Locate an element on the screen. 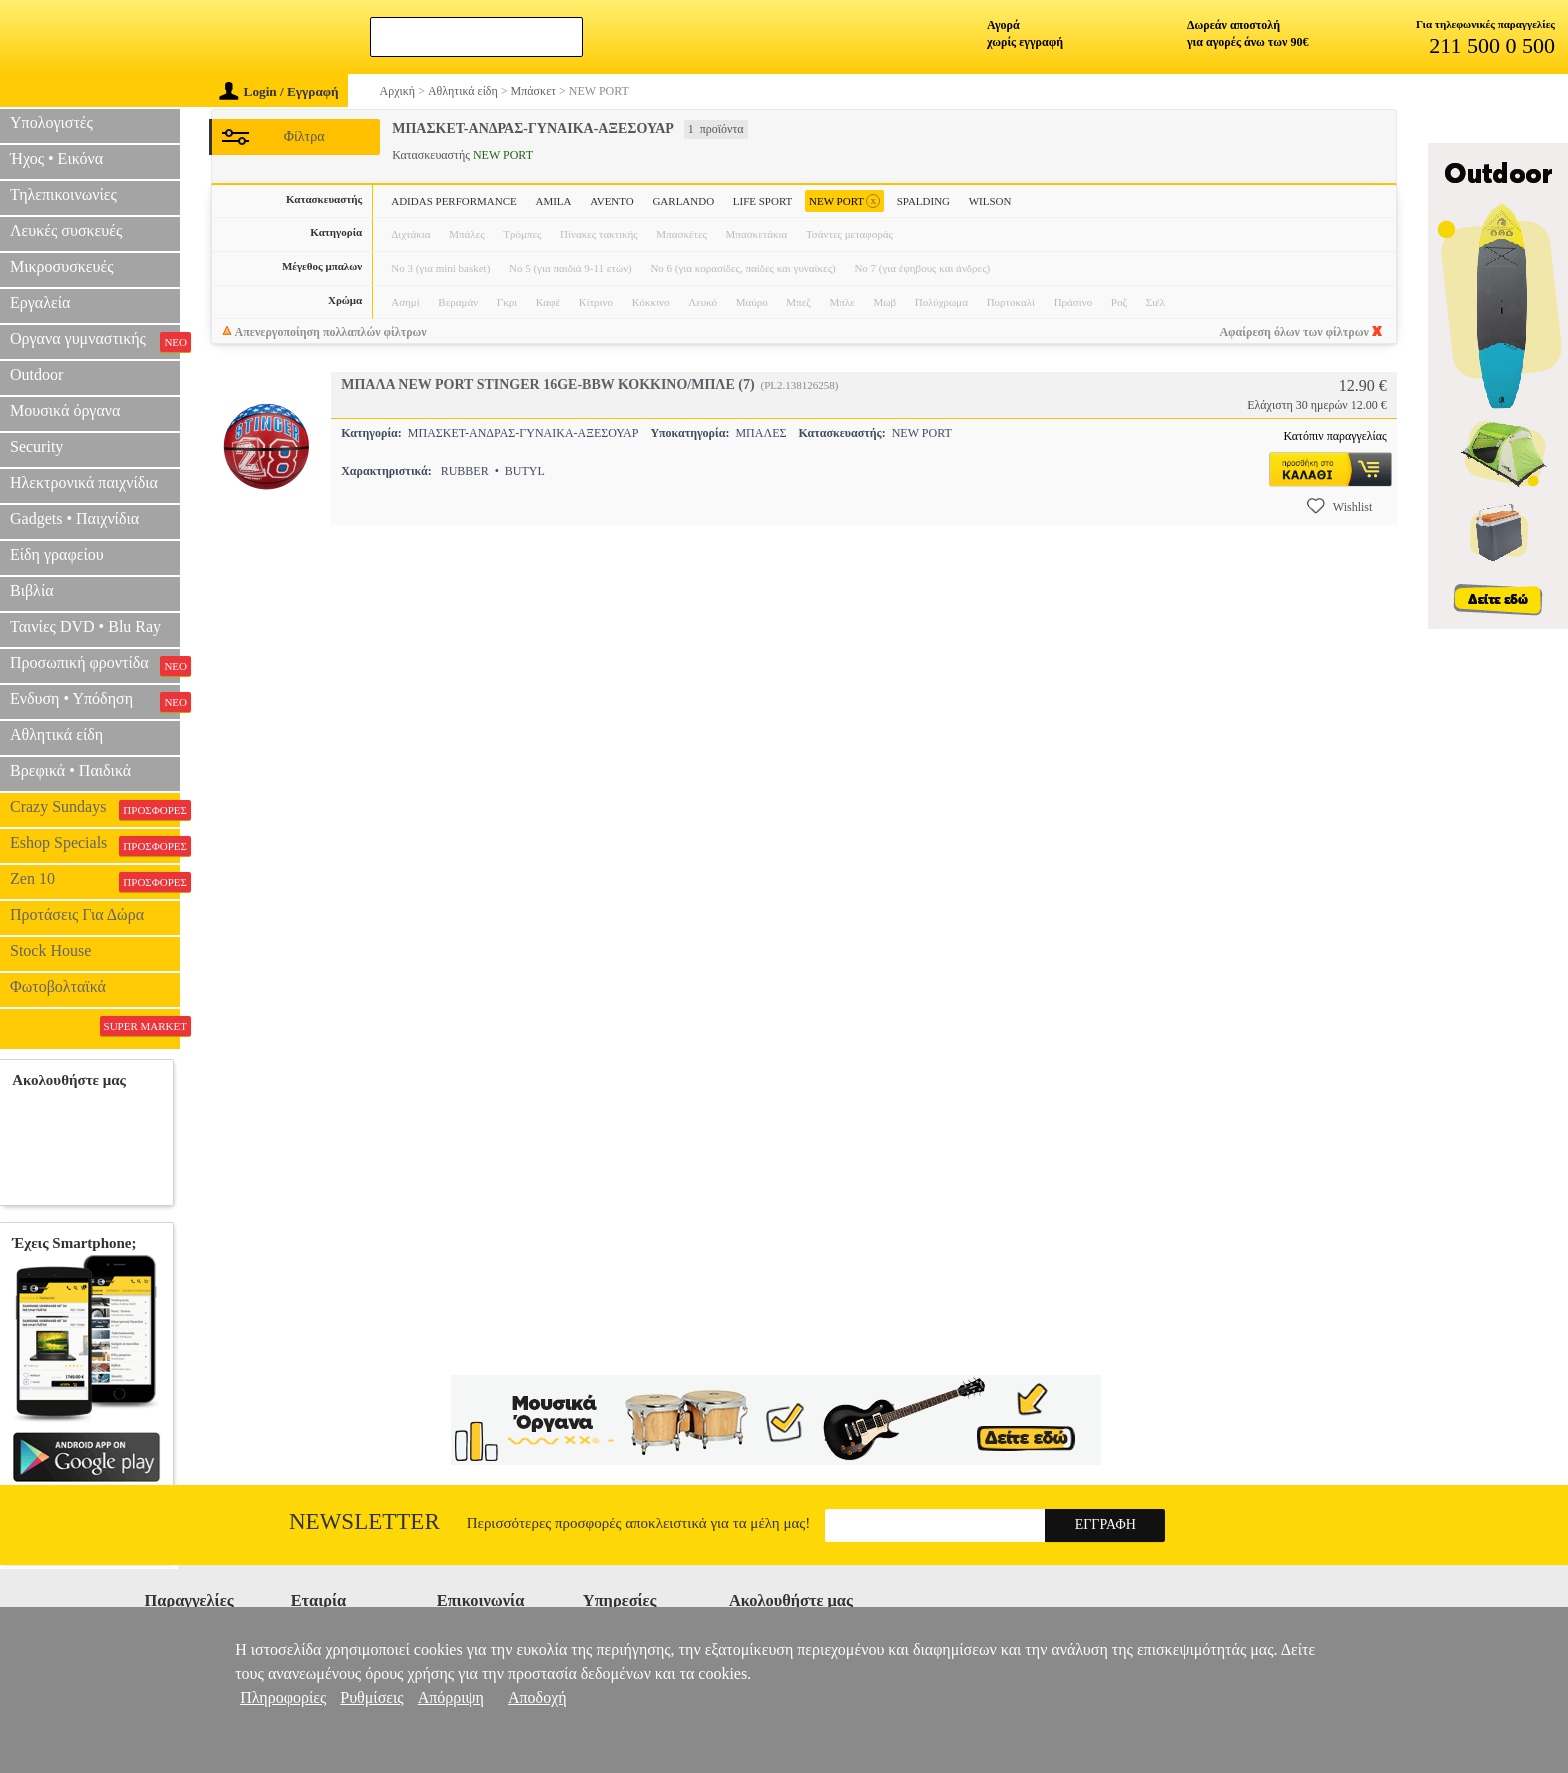  Είδη γραφείου is located at coordinates (57, 554).